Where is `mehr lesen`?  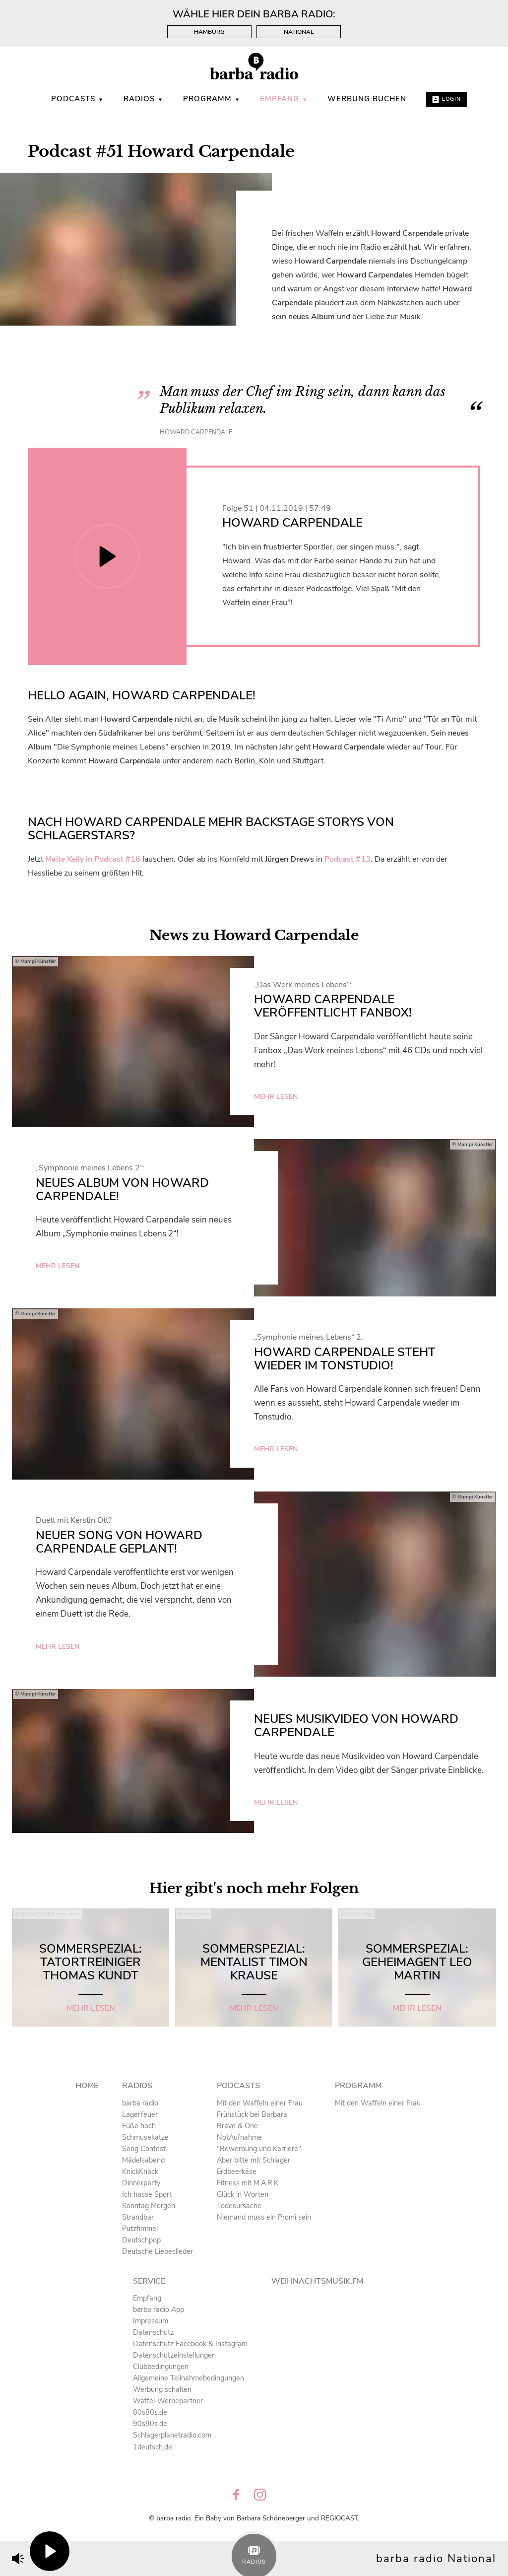 mehr lesen is located at coordinates (276, 1096).